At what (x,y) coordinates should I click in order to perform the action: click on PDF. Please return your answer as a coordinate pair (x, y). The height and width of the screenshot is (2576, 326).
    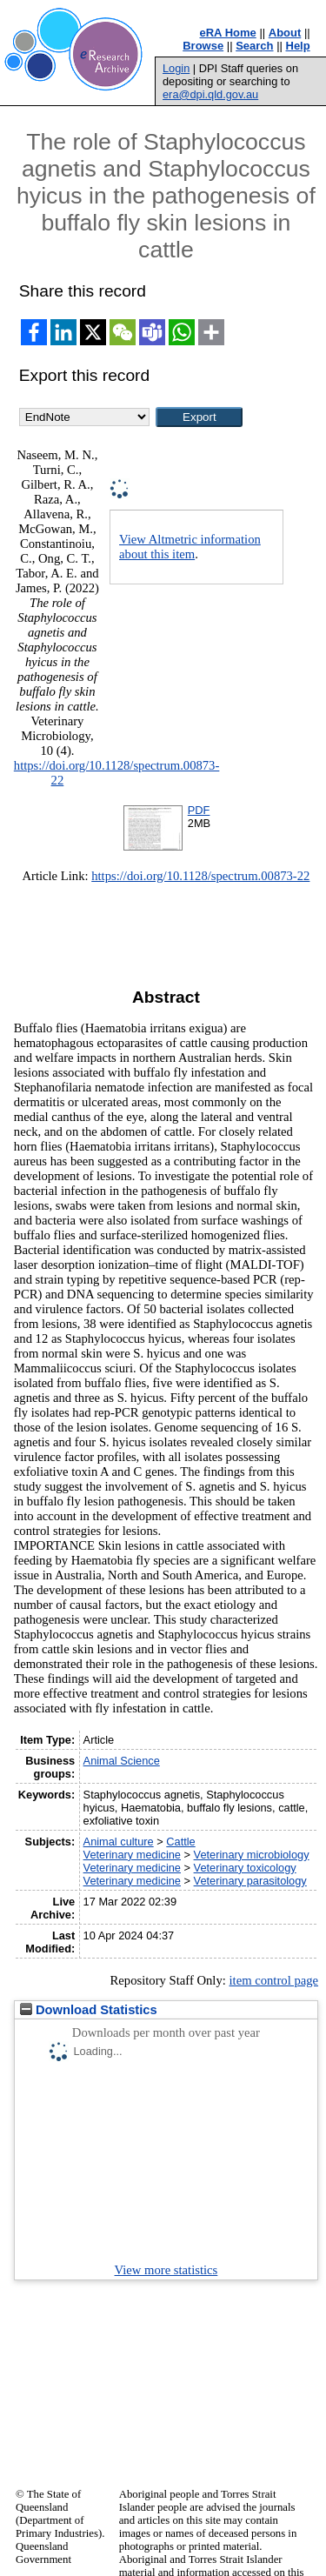
    Looking at the image, I should click on (199, 810).